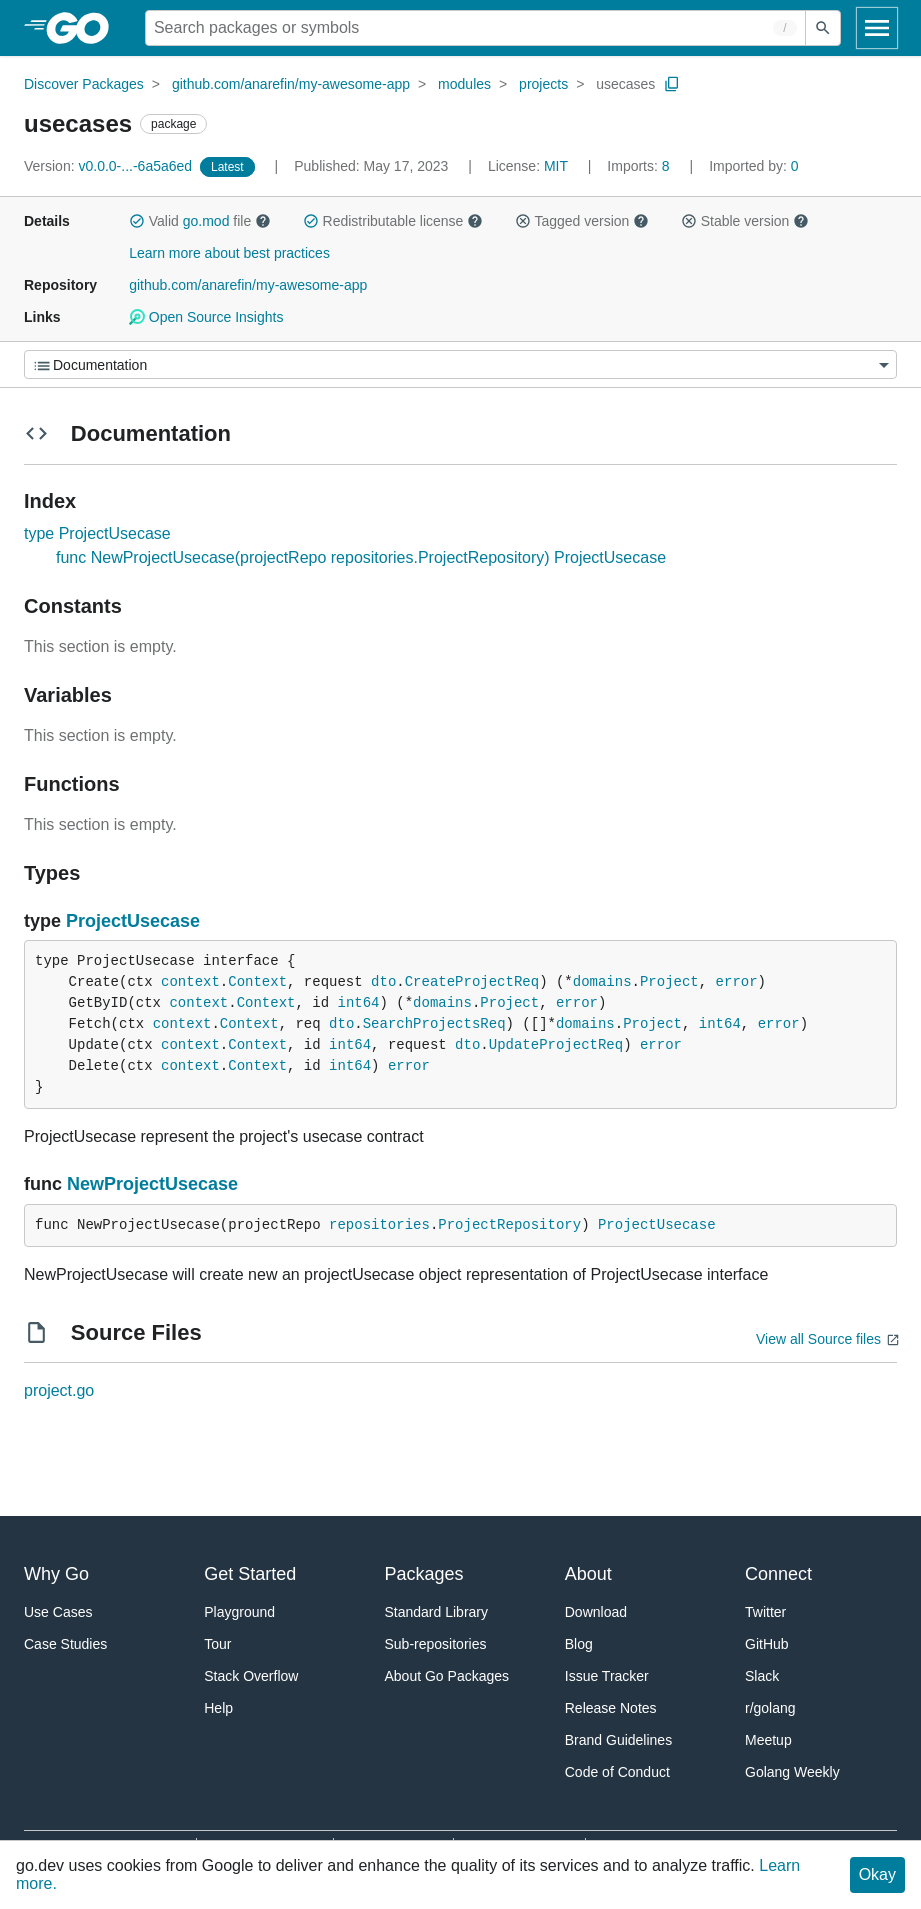  What do you see at coordinates (823, 28) in the screenshot?
I see `[Submit search]` at bounding box center [823, 28].